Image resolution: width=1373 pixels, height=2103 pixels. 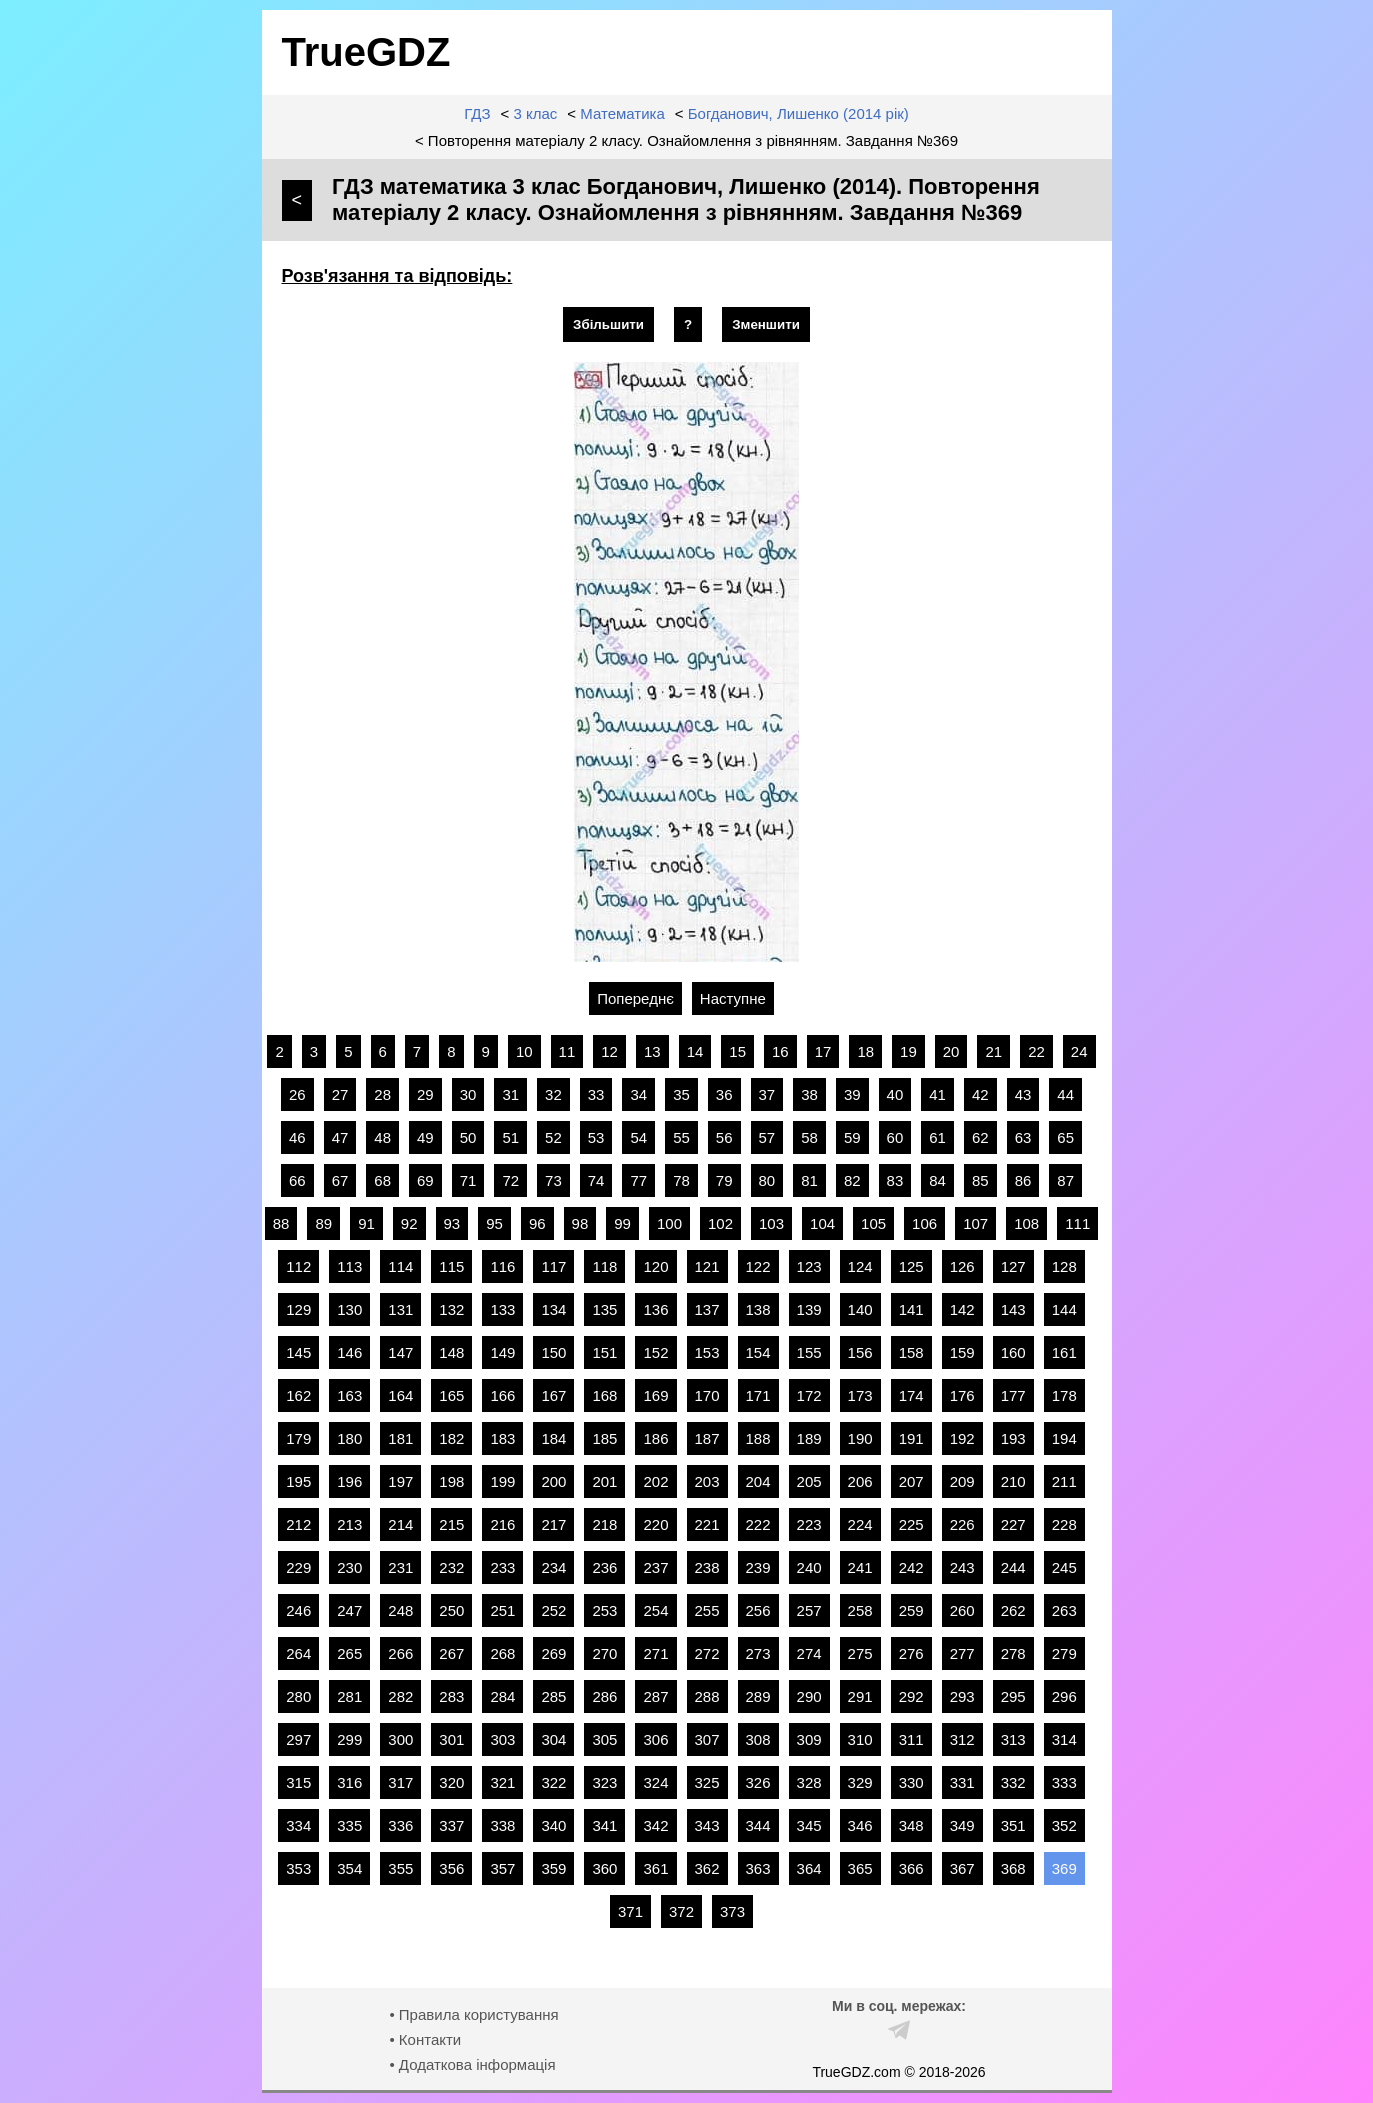 What do you see at coordinates (349, 1309) in the screenshot?
I see `130` at bounding box center [349, 1309].